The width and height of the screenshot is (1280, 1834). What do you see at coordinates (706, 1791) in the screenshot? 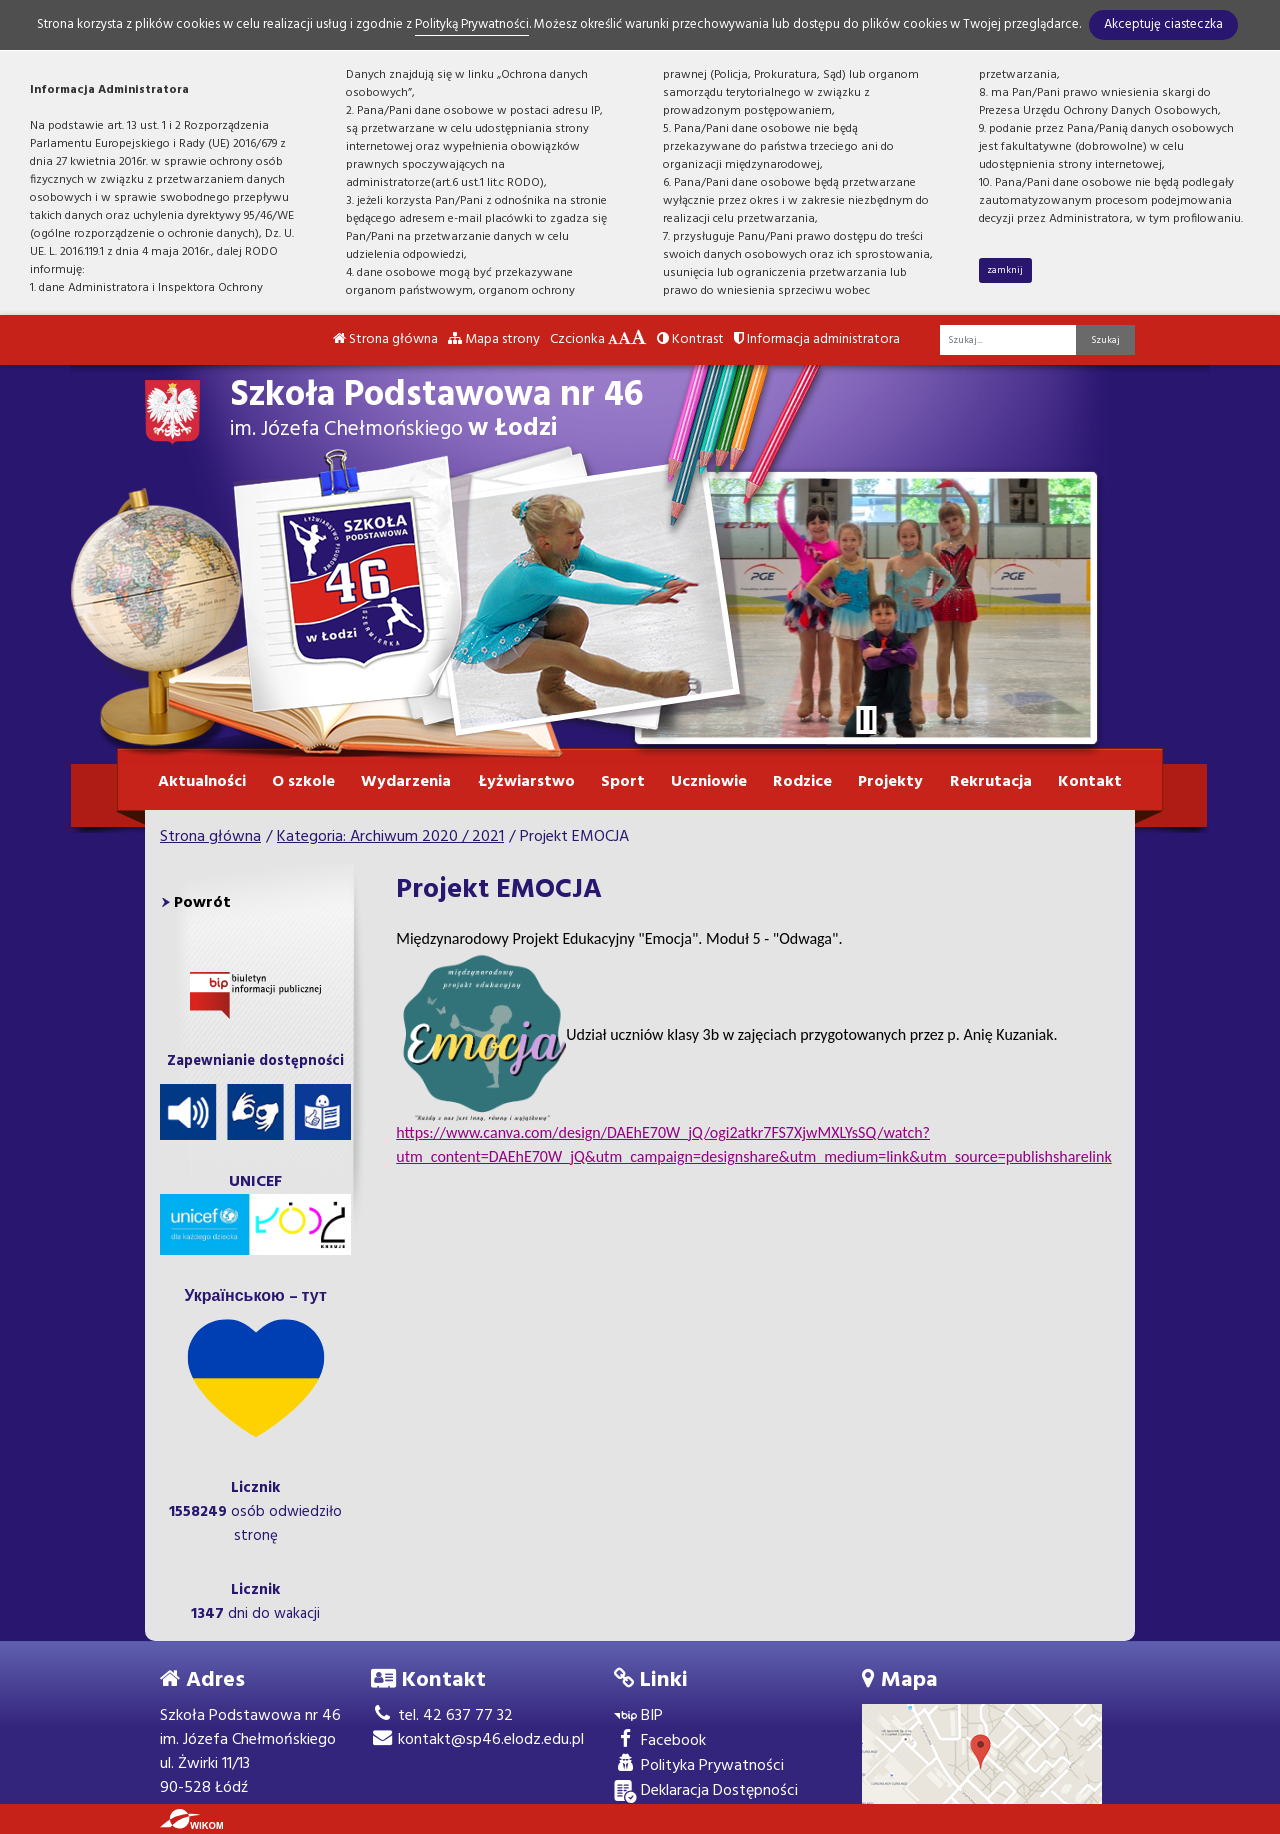
I see `Deklaracja Dostępności` at bounding box center [706, 1791].